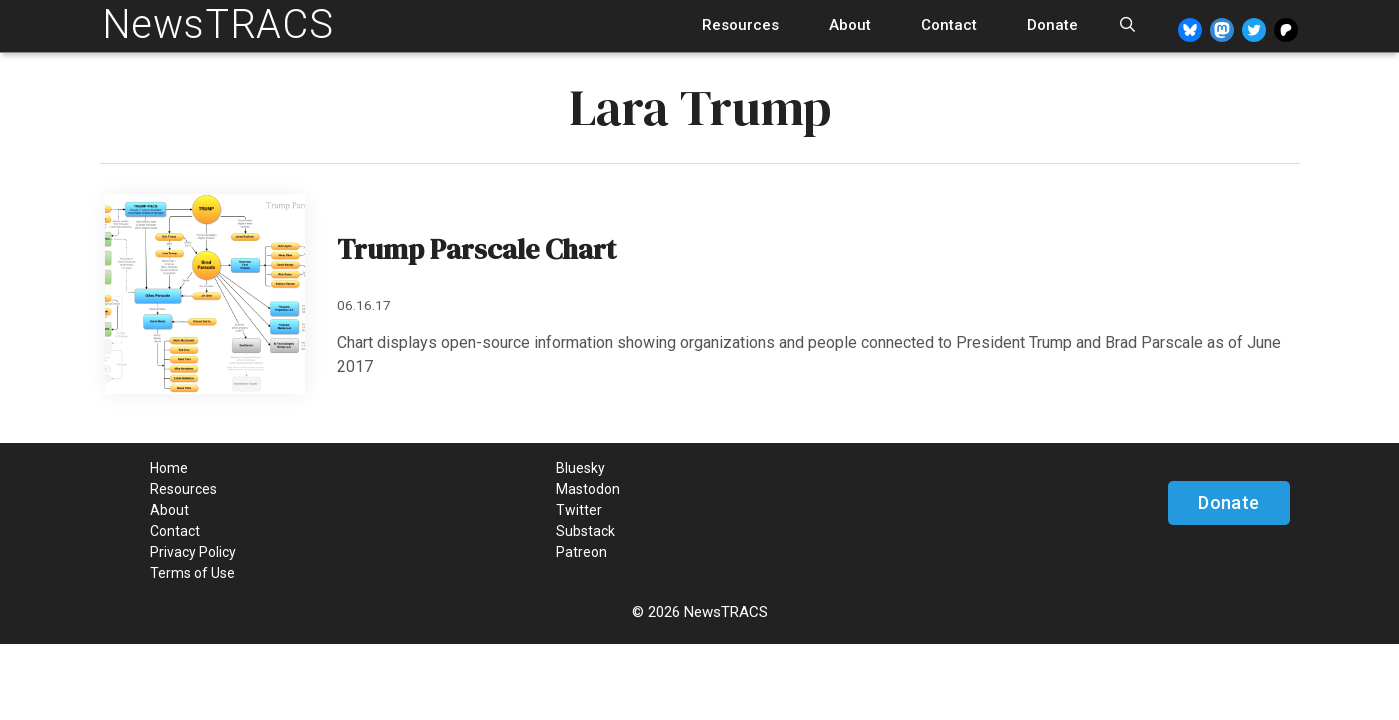 This screenshot has width=1399, height=720. I want to click on Privacy Policy, so click(193, 552).